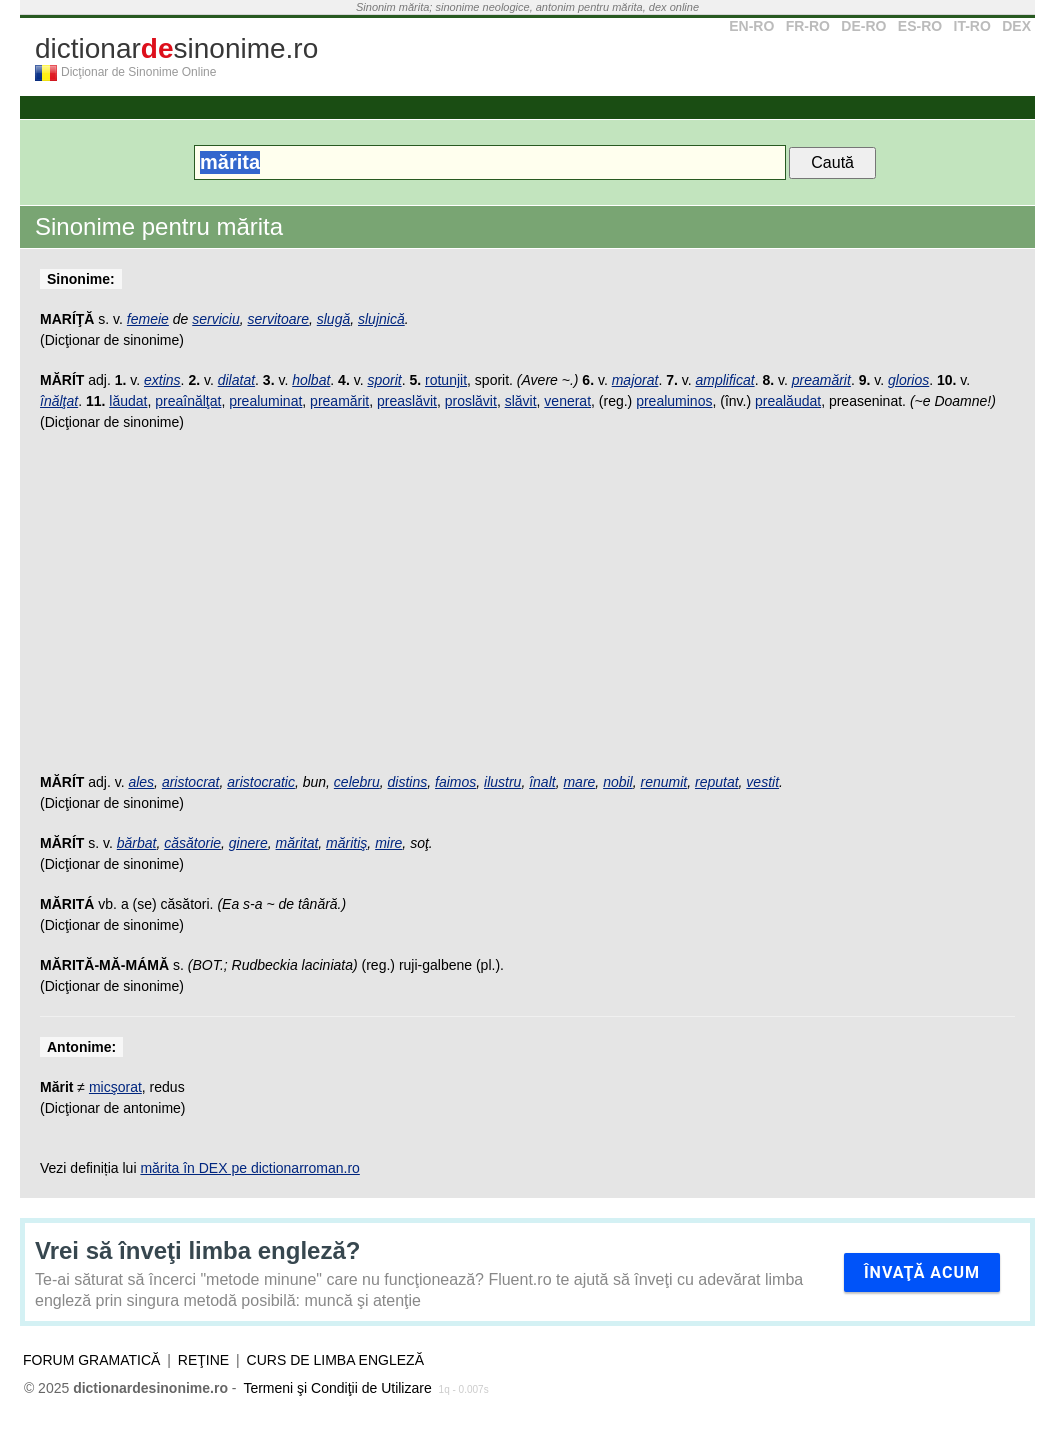  What do you see at coordinates (471, 401) in the screenshot?
I see `proslăvit` at bounding box center [471, 401].